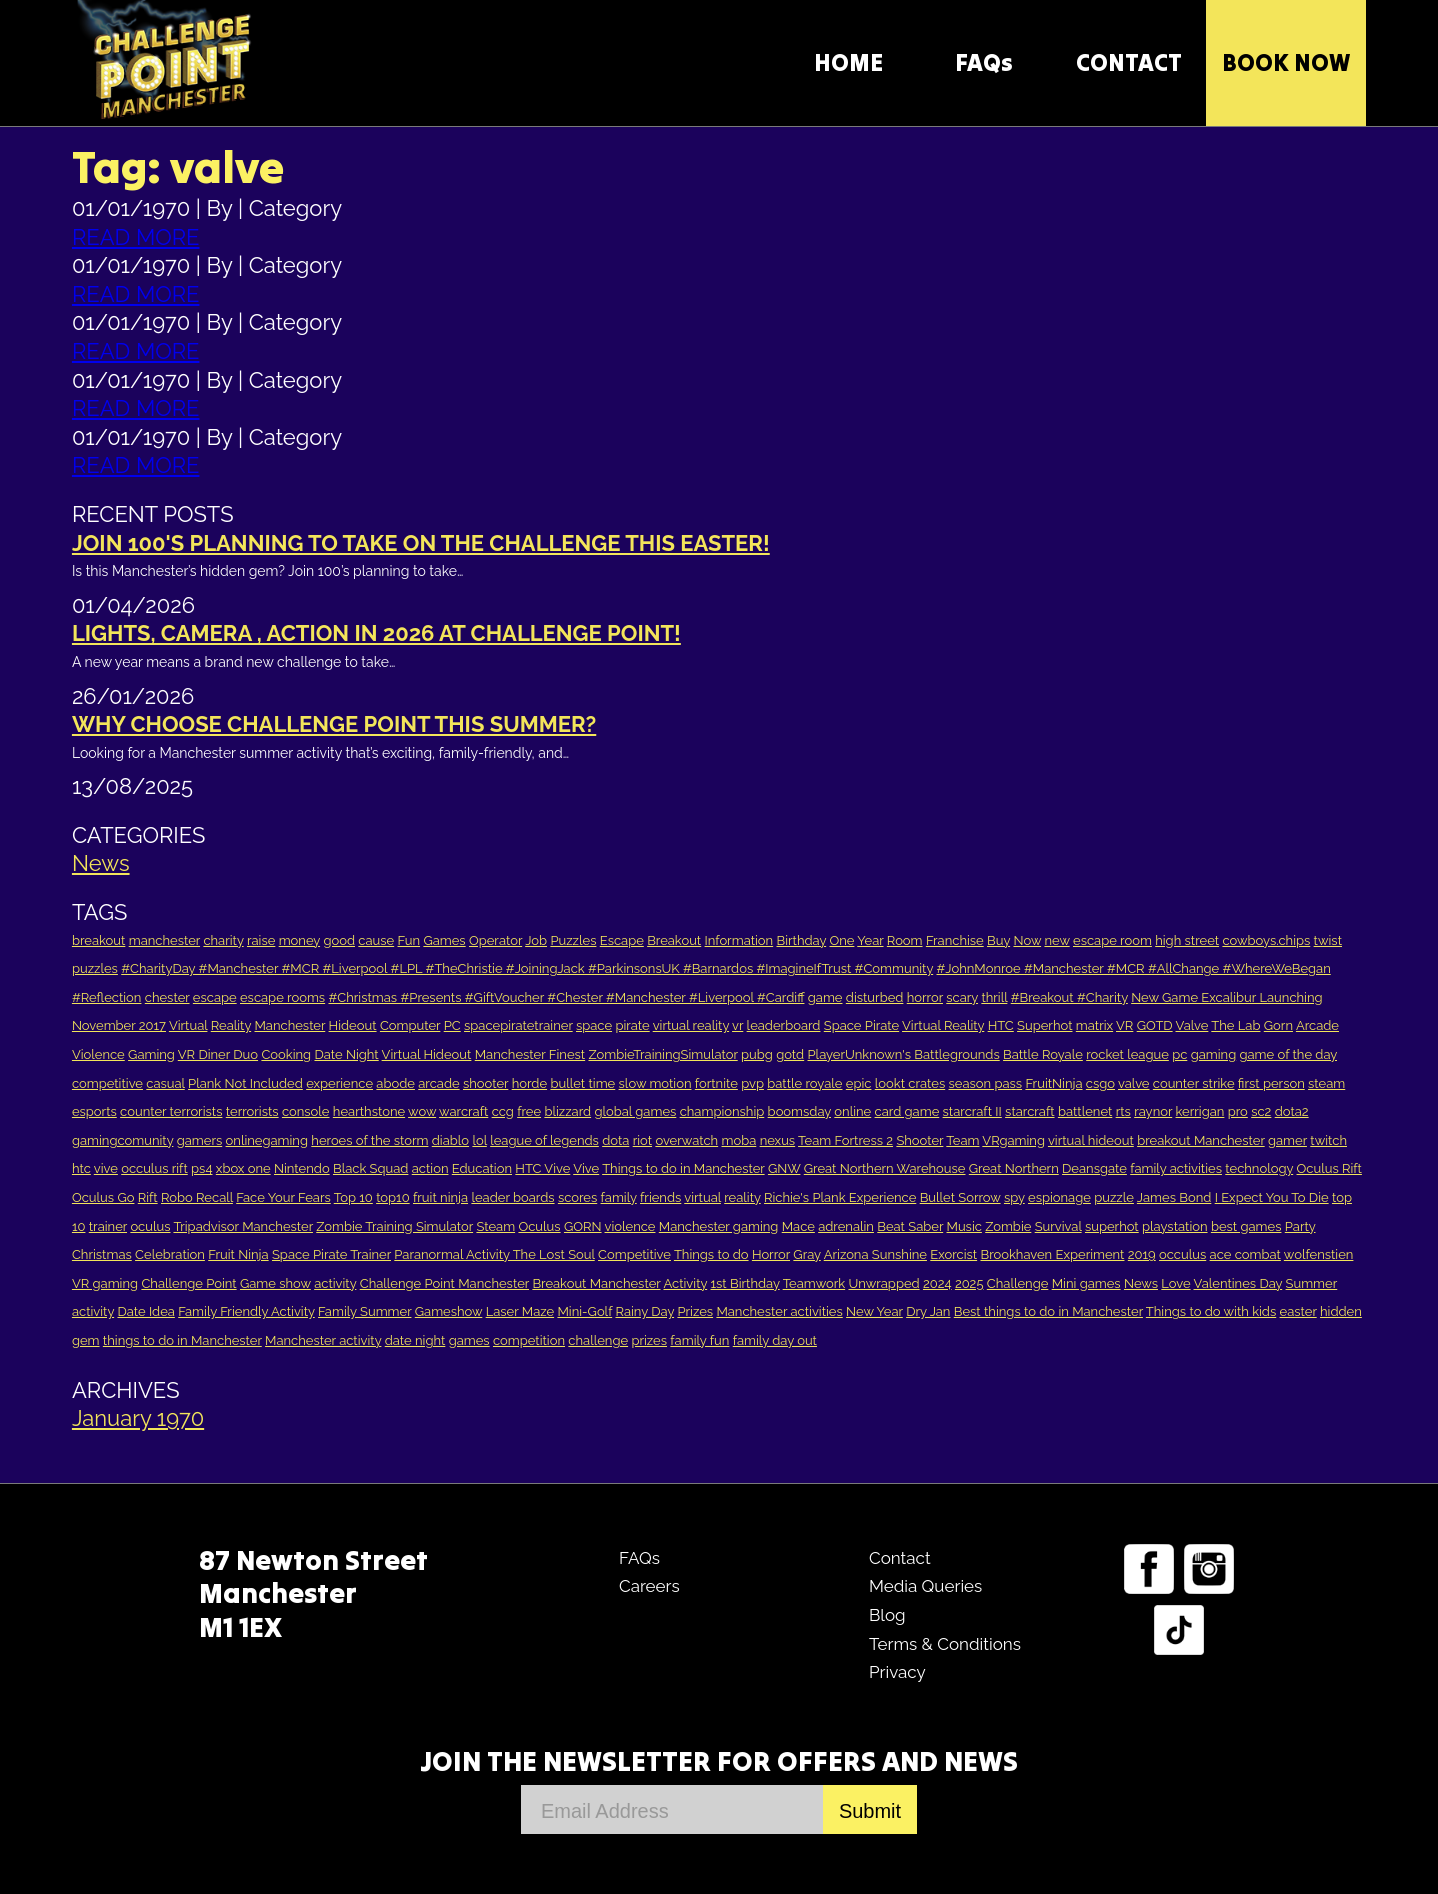 This screenshot has height=1894, width=1438. I want to click on overwatch, so click(686, 1140).